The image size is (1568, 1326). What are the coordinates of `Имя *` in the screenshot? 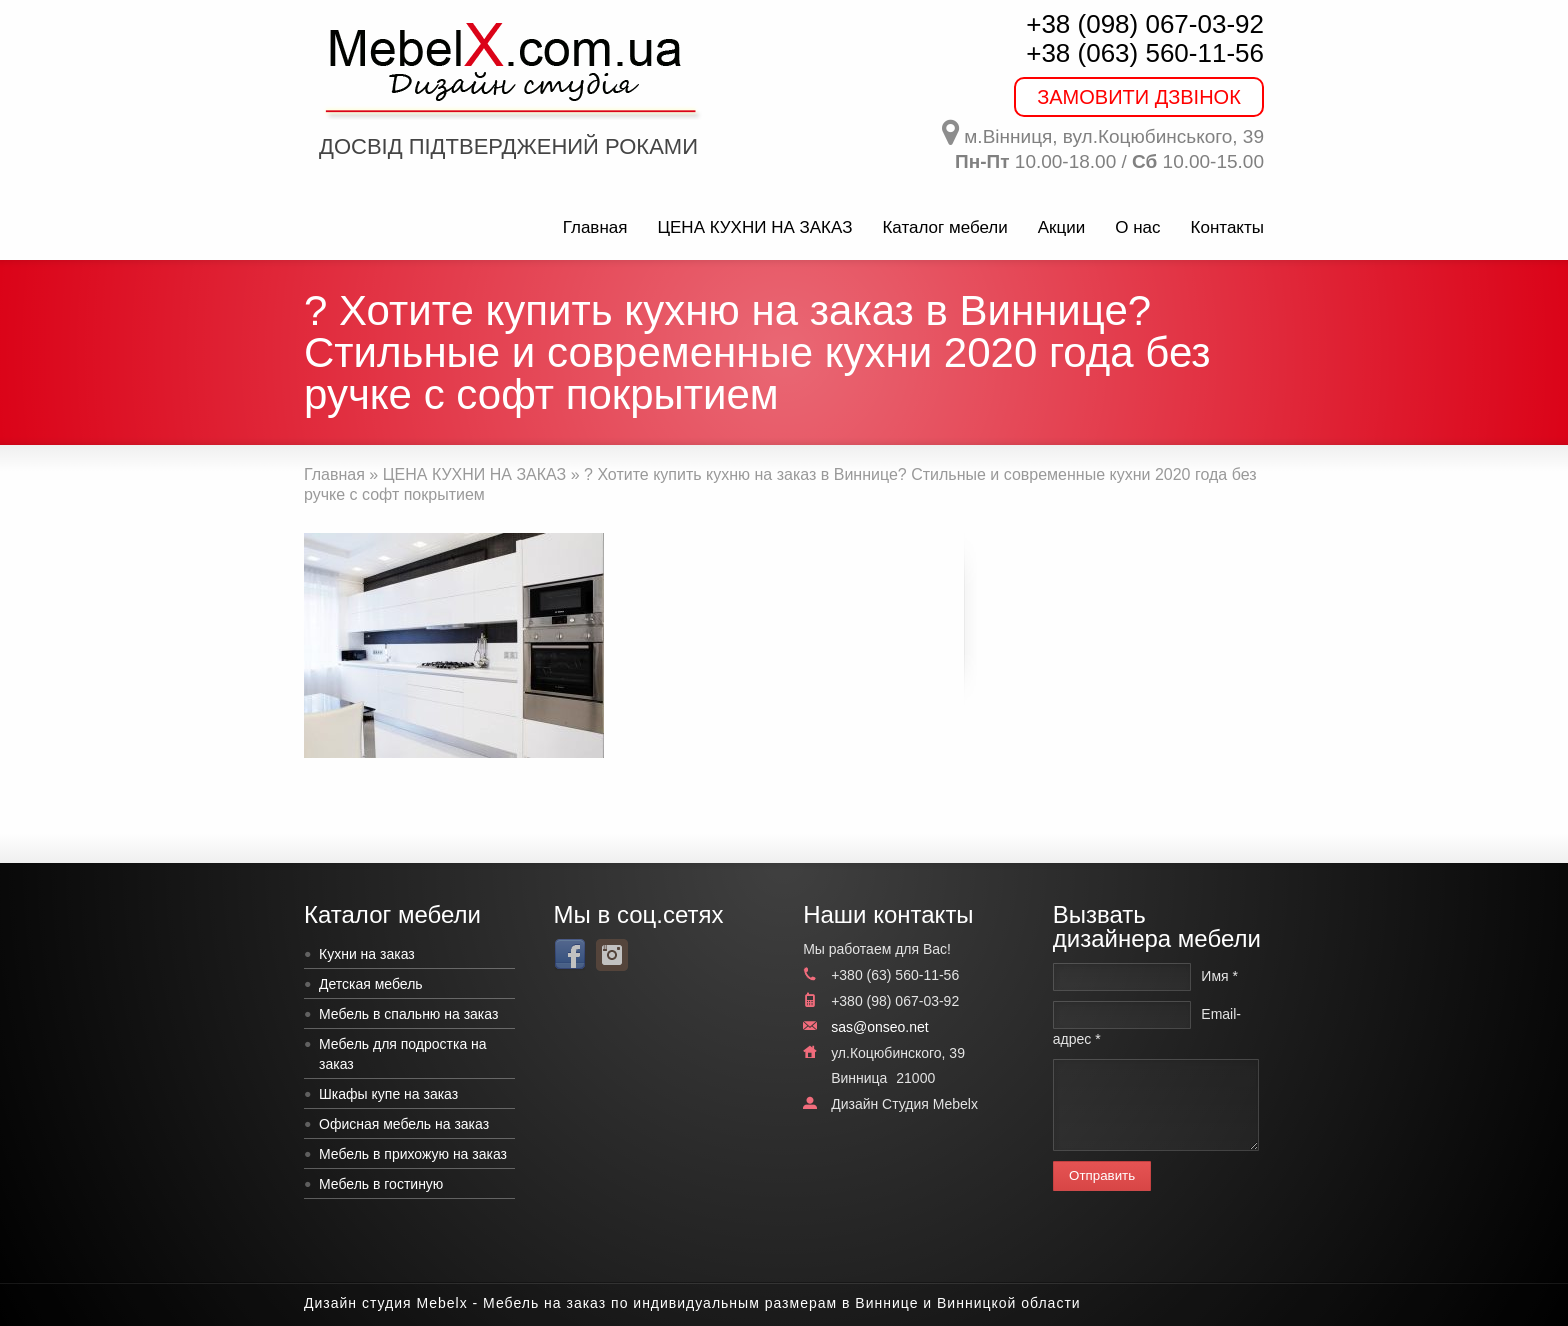 It's located at (1219, 976).